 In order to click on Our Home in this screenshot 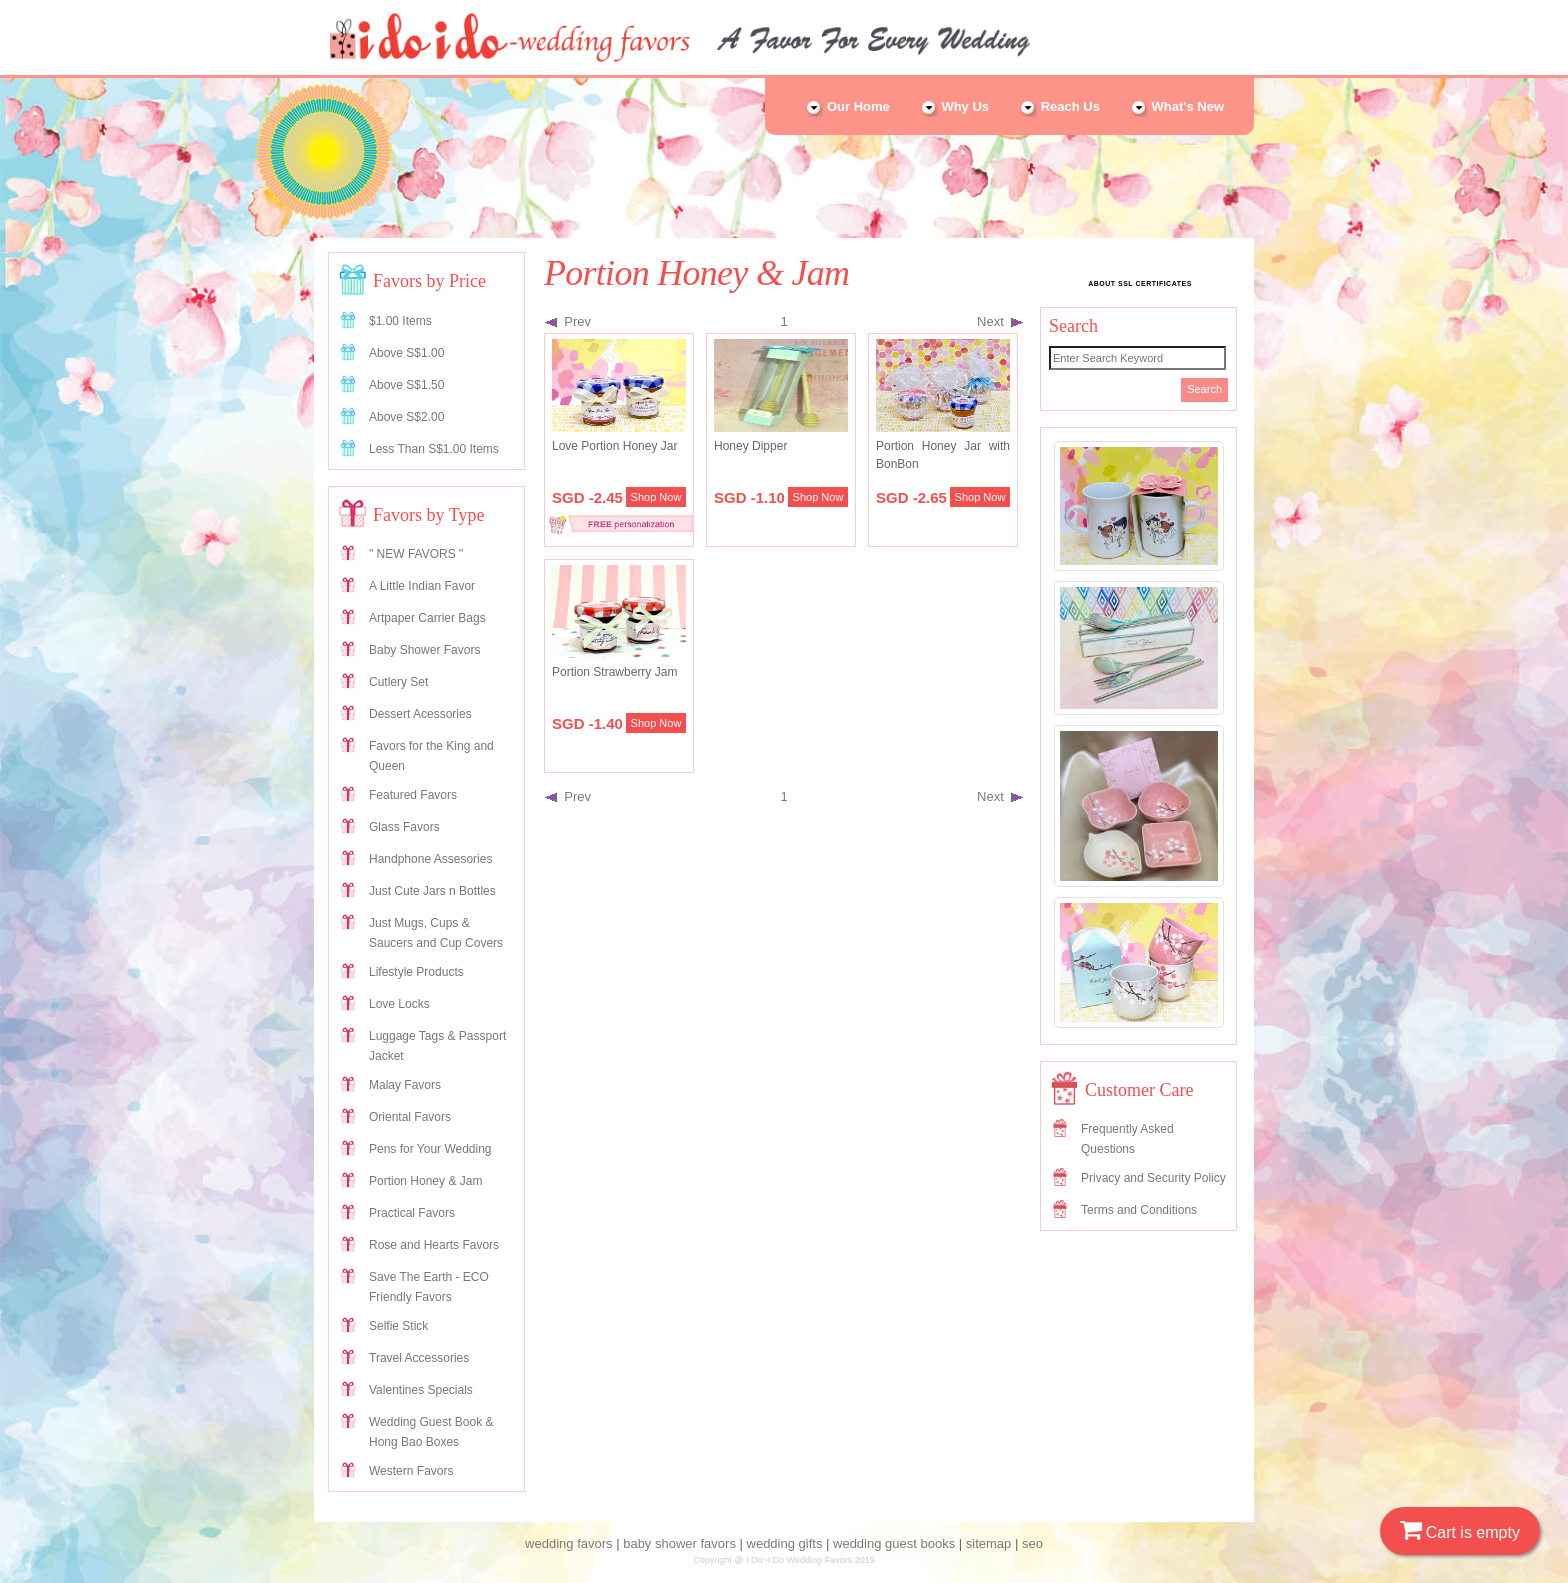, I will do `click(847, 106)`.